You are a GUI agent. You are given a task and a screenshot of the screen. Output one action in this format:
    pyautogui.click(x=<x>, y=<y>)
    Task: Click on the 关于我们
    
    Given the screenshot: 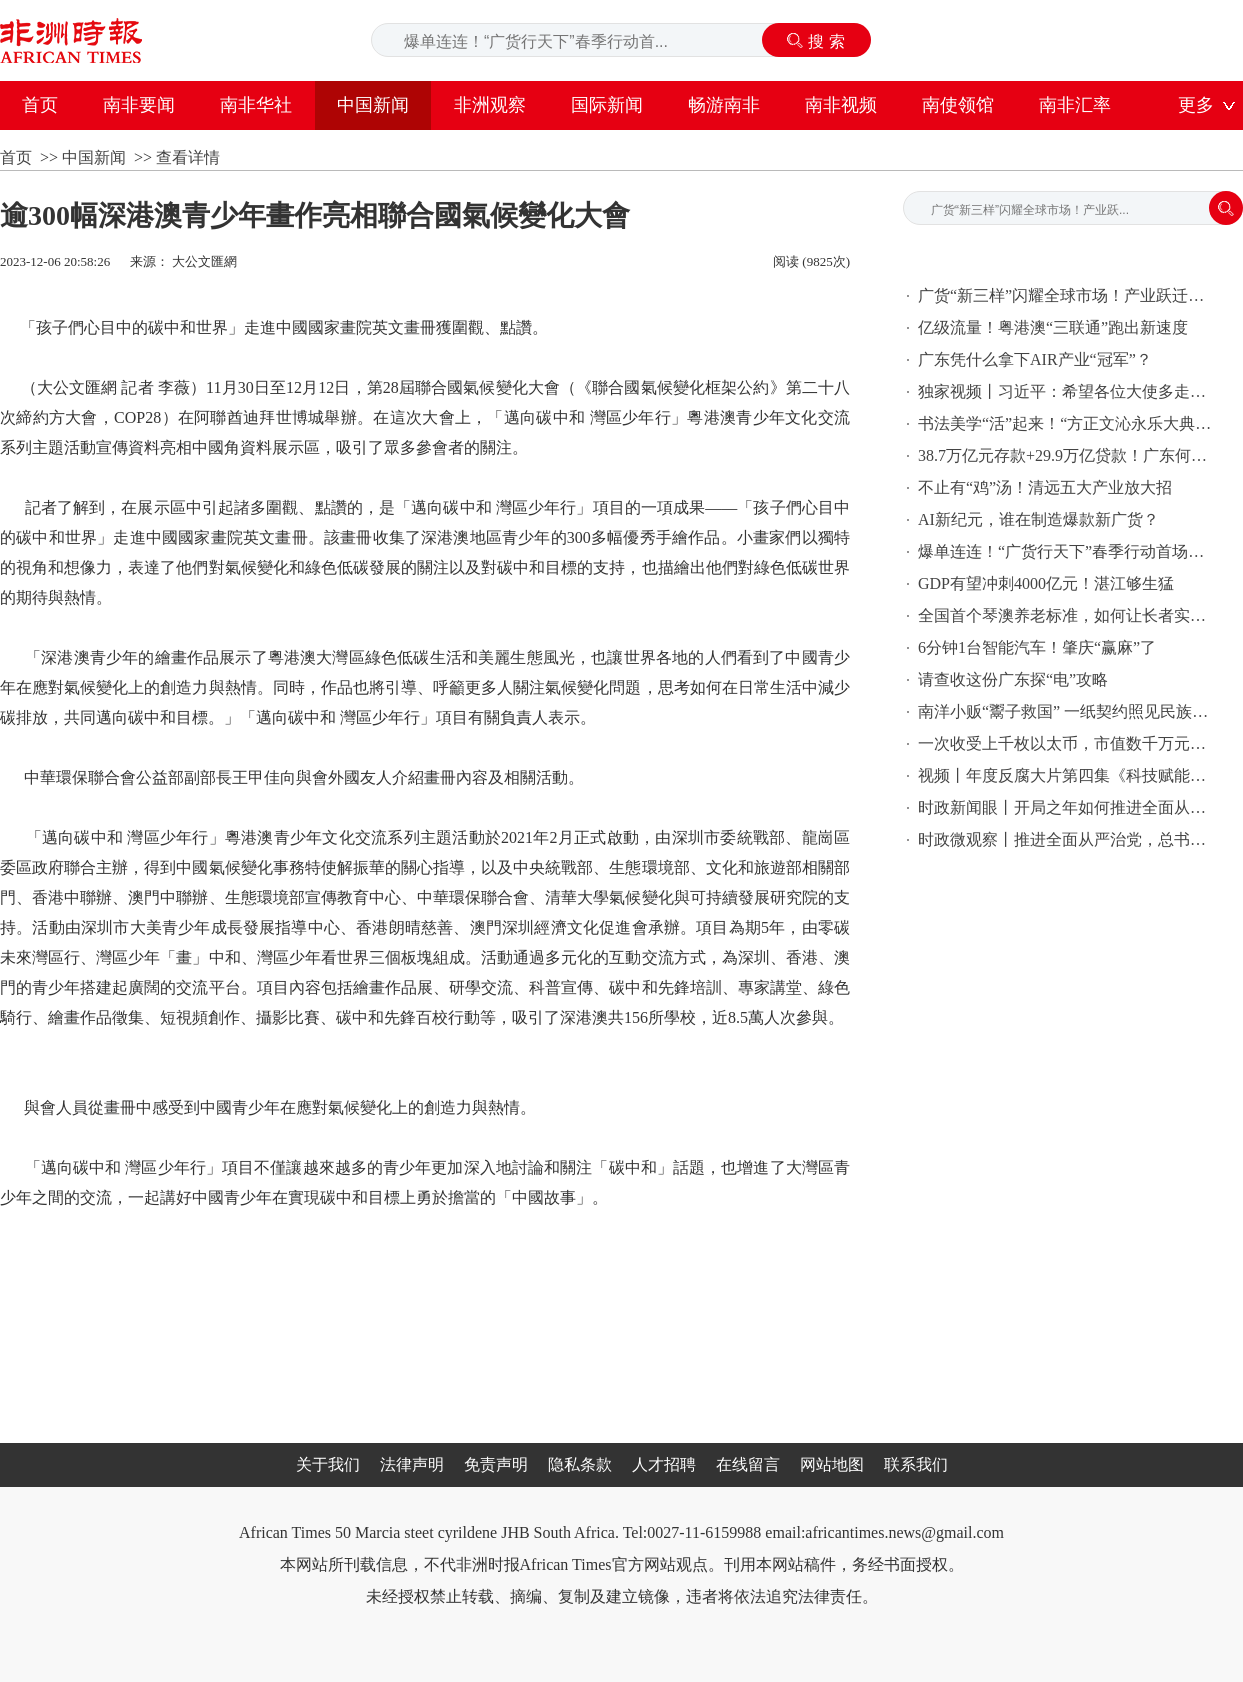 What is the action you would take?
    pyautogui.click(x=328, y=1464)
    